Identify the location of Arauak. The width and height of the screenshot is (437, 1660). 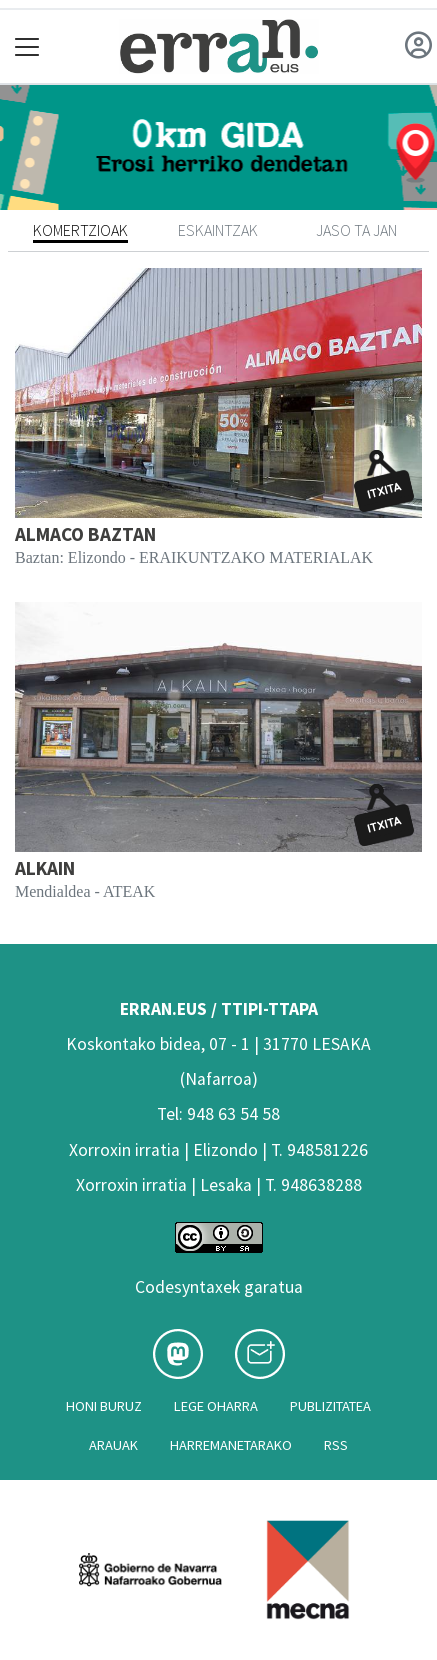
(113, 1445).